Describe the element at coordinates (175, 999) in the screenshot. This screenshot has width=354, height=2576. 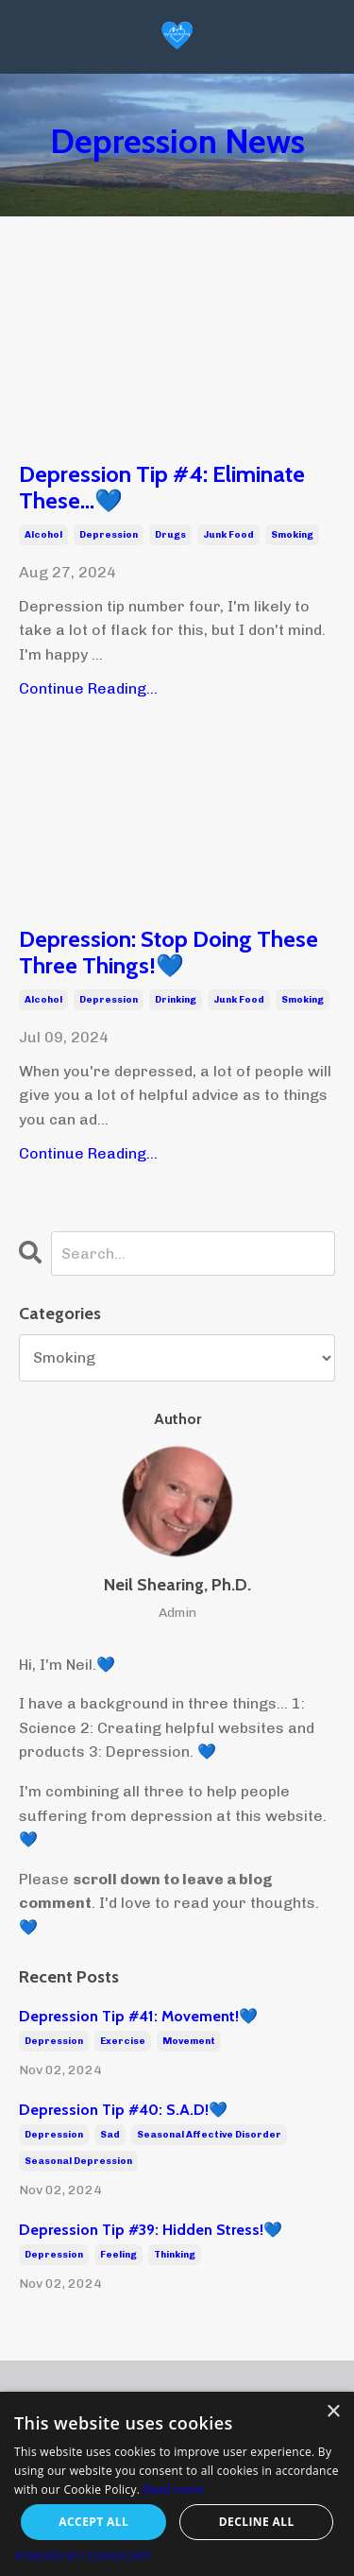
I see `drinking` at that location.